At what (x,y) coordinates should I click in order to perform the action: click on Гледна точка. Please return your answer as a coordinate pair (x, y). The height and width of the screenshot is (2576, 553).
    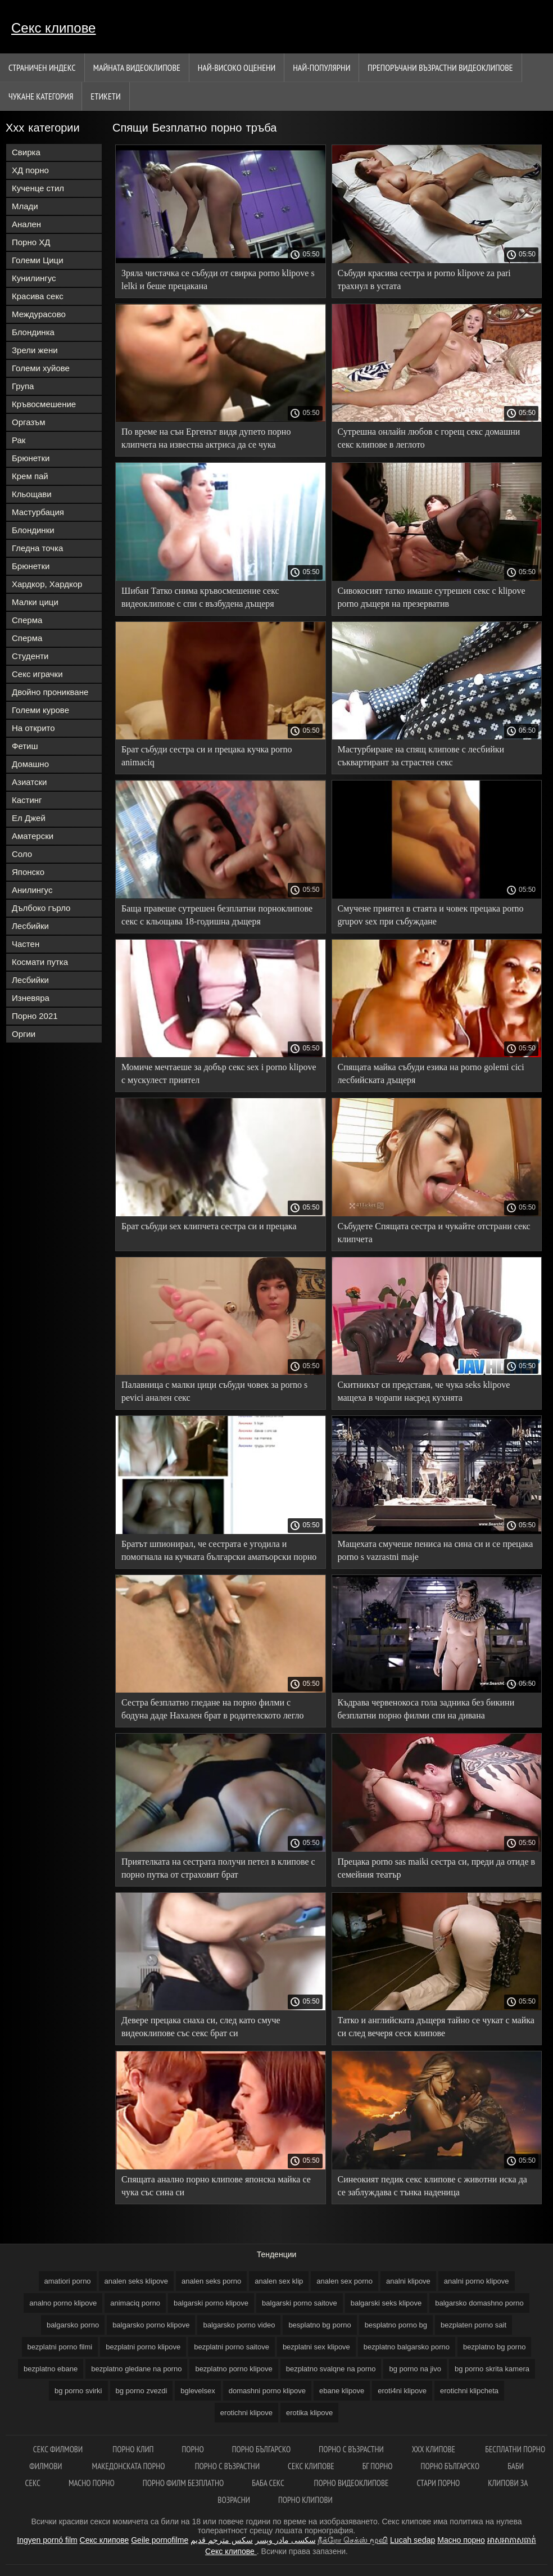
    Looking at the image, I should click on (37, 548).